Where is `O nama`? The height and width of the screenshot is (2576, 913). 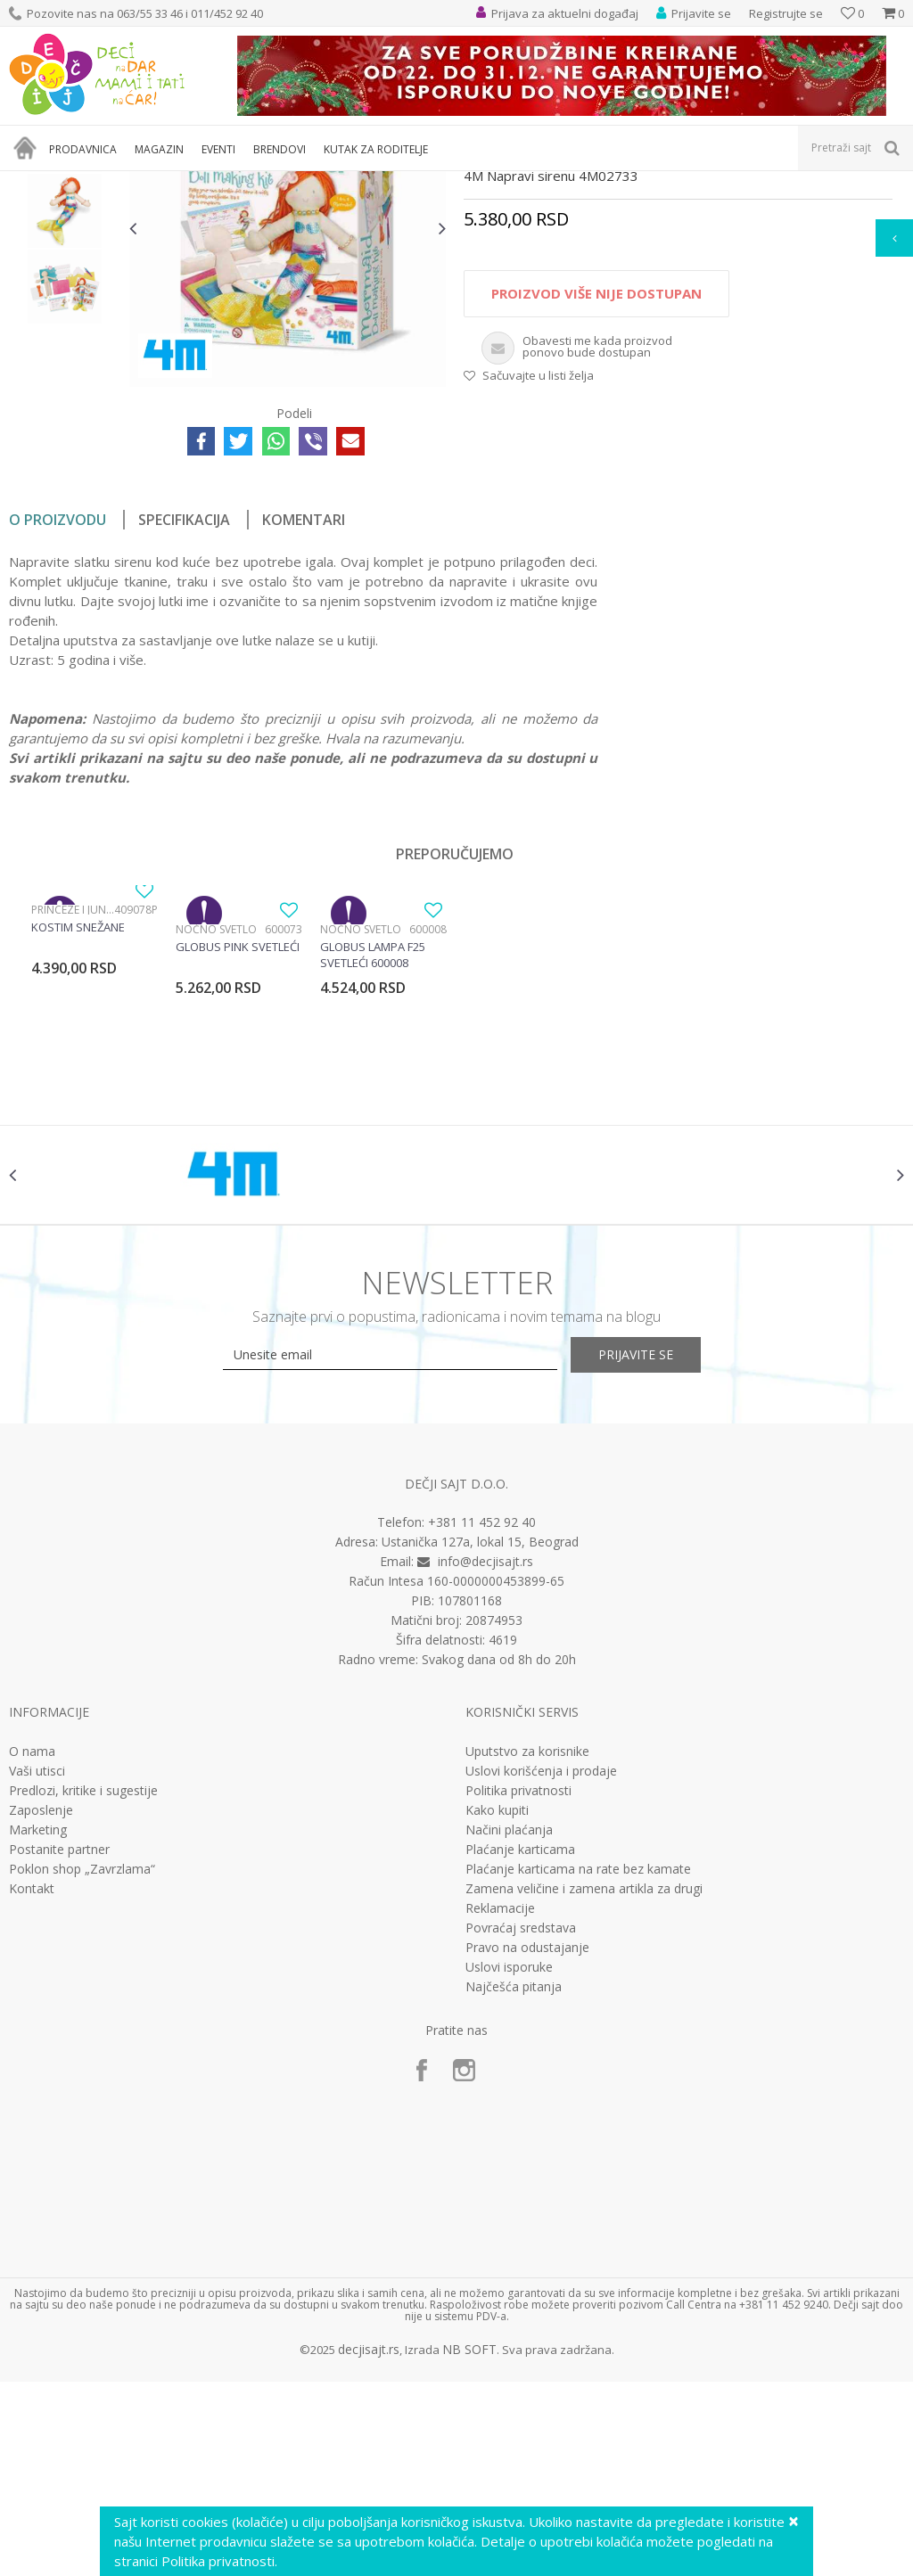 O nama is located at coordinates (32, 1945).